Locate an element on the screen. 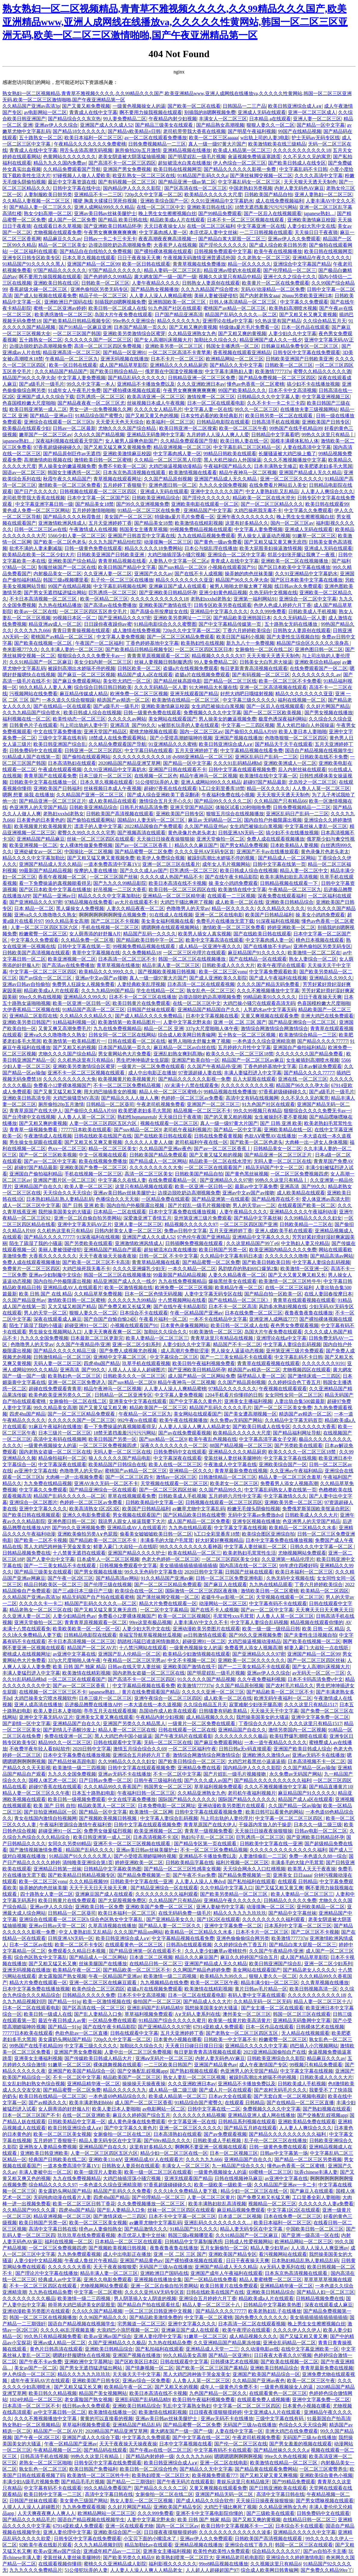 The height and width of the screenshot is (2576, 358). 日韩欧美亚洲国产日韩欧美亚洲 is located at coordinates (299, 358).